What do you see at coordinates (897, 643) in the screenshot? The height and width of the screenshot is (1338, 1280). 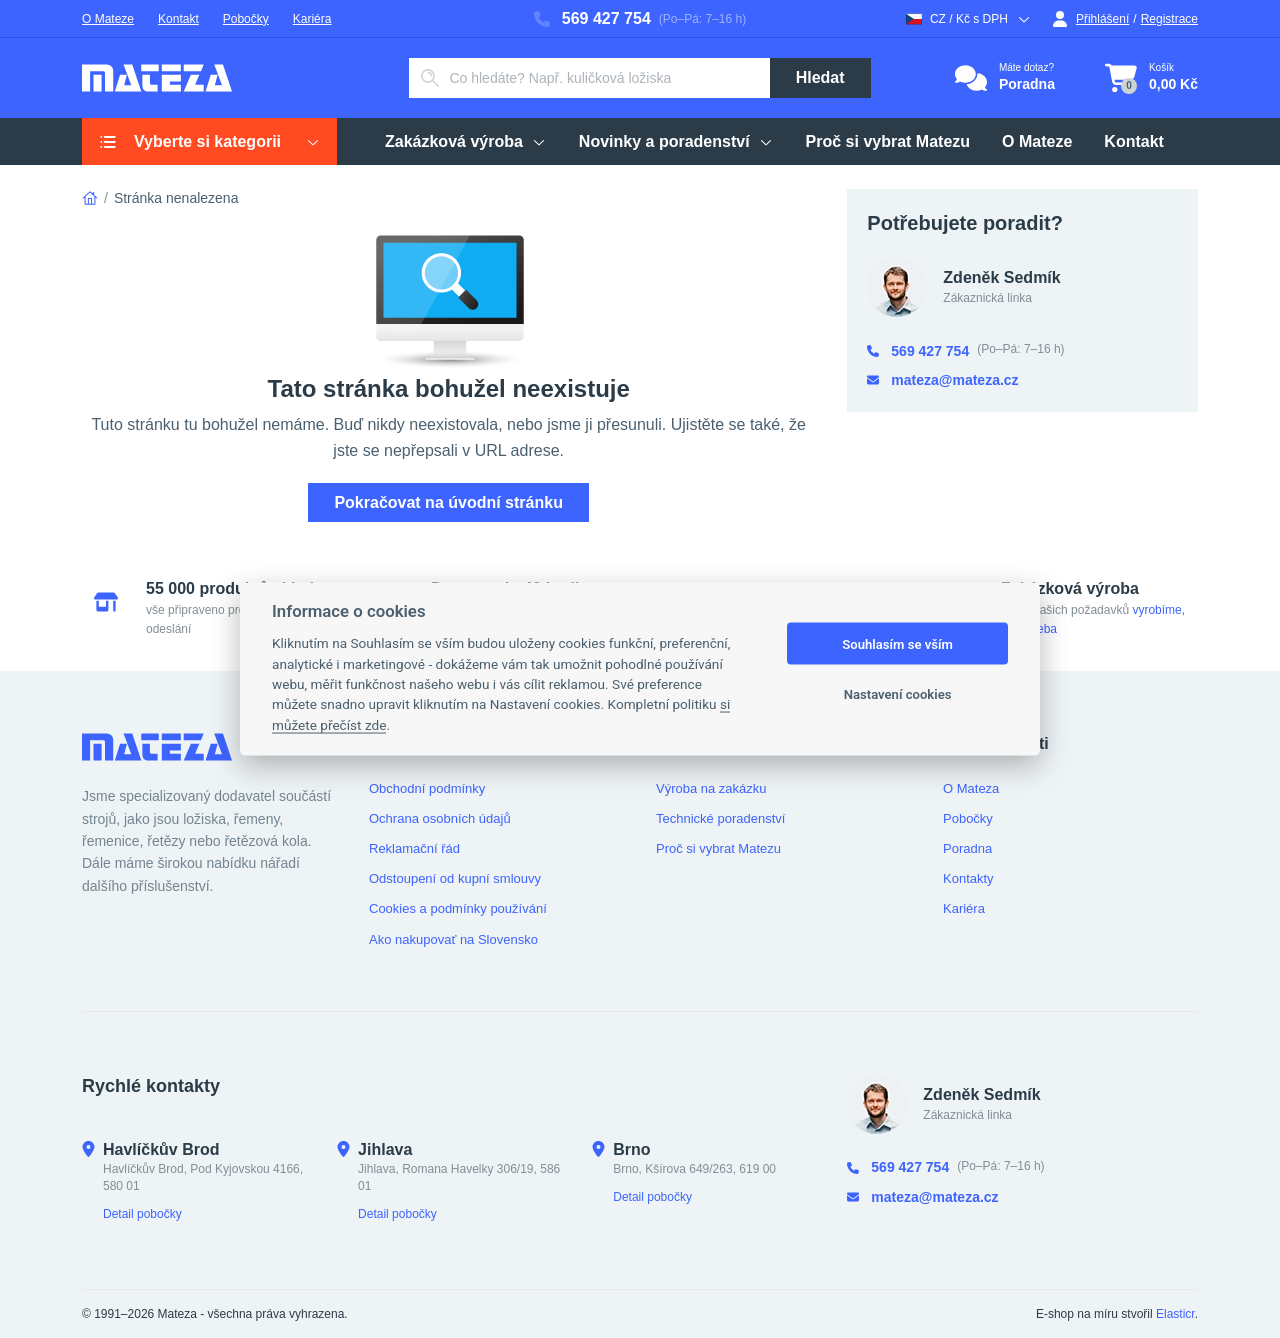 I see `Souhlasím se vším` at bounding box center [897, 643].